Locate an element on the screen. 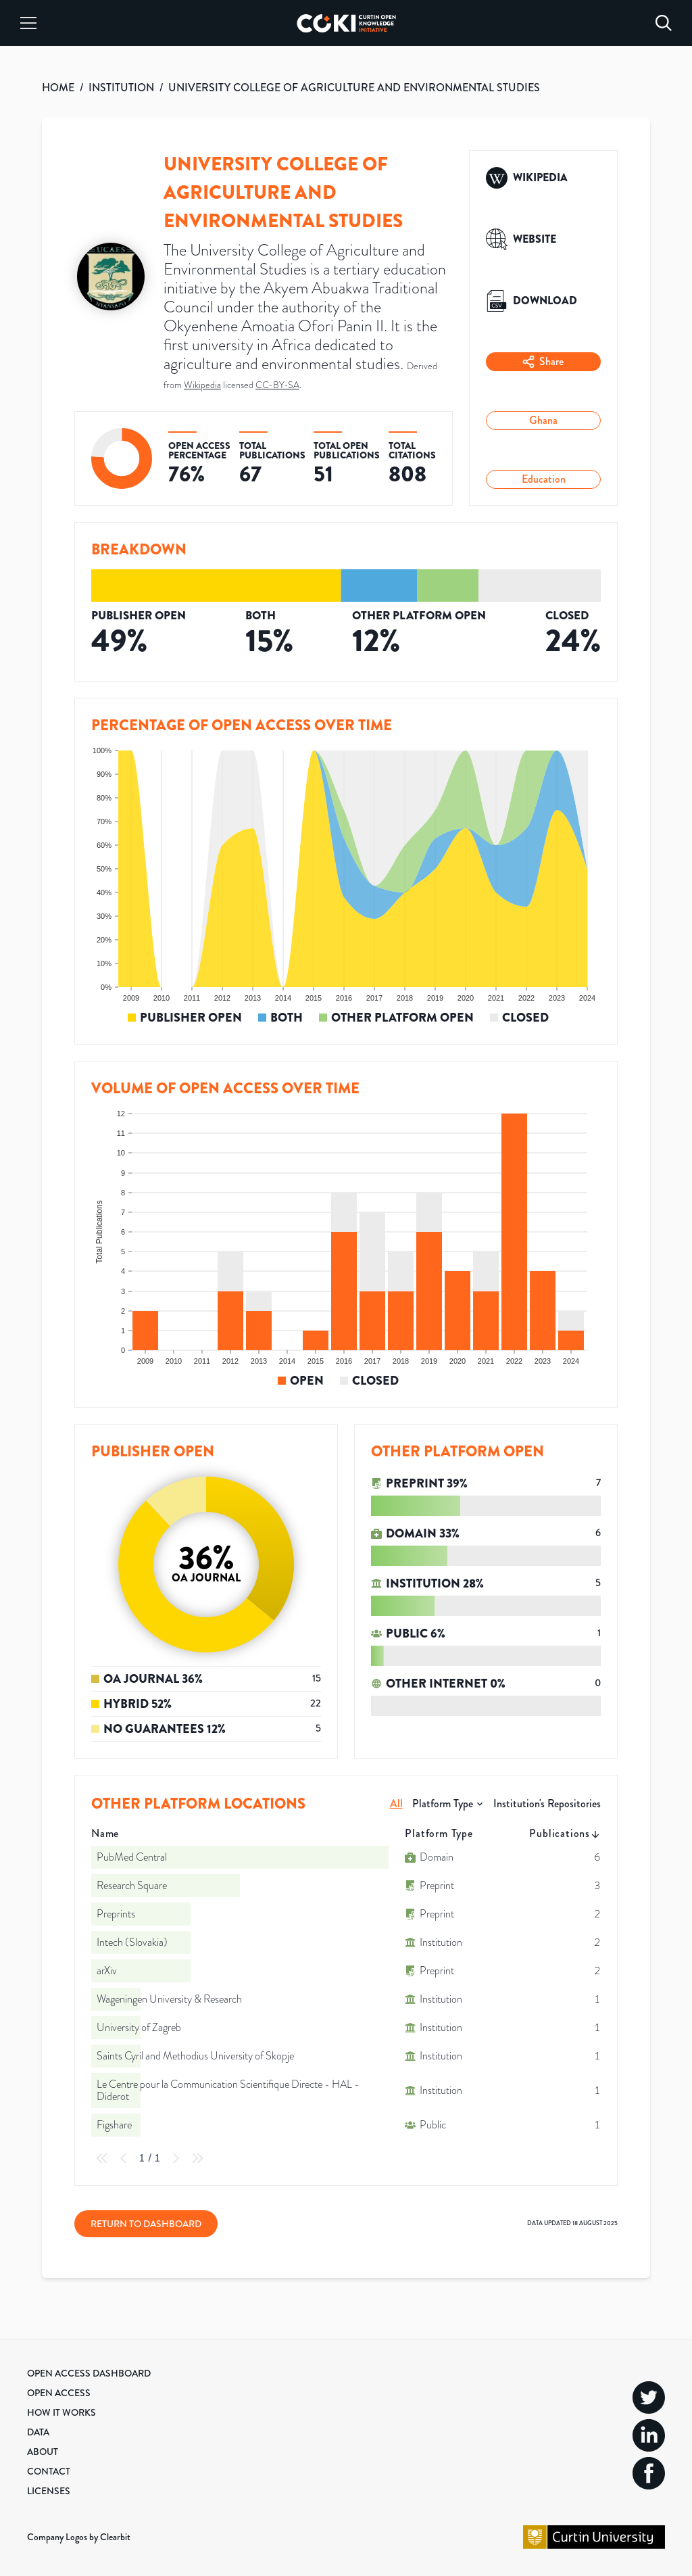  Licenses is located at coordinates (48, 2491).